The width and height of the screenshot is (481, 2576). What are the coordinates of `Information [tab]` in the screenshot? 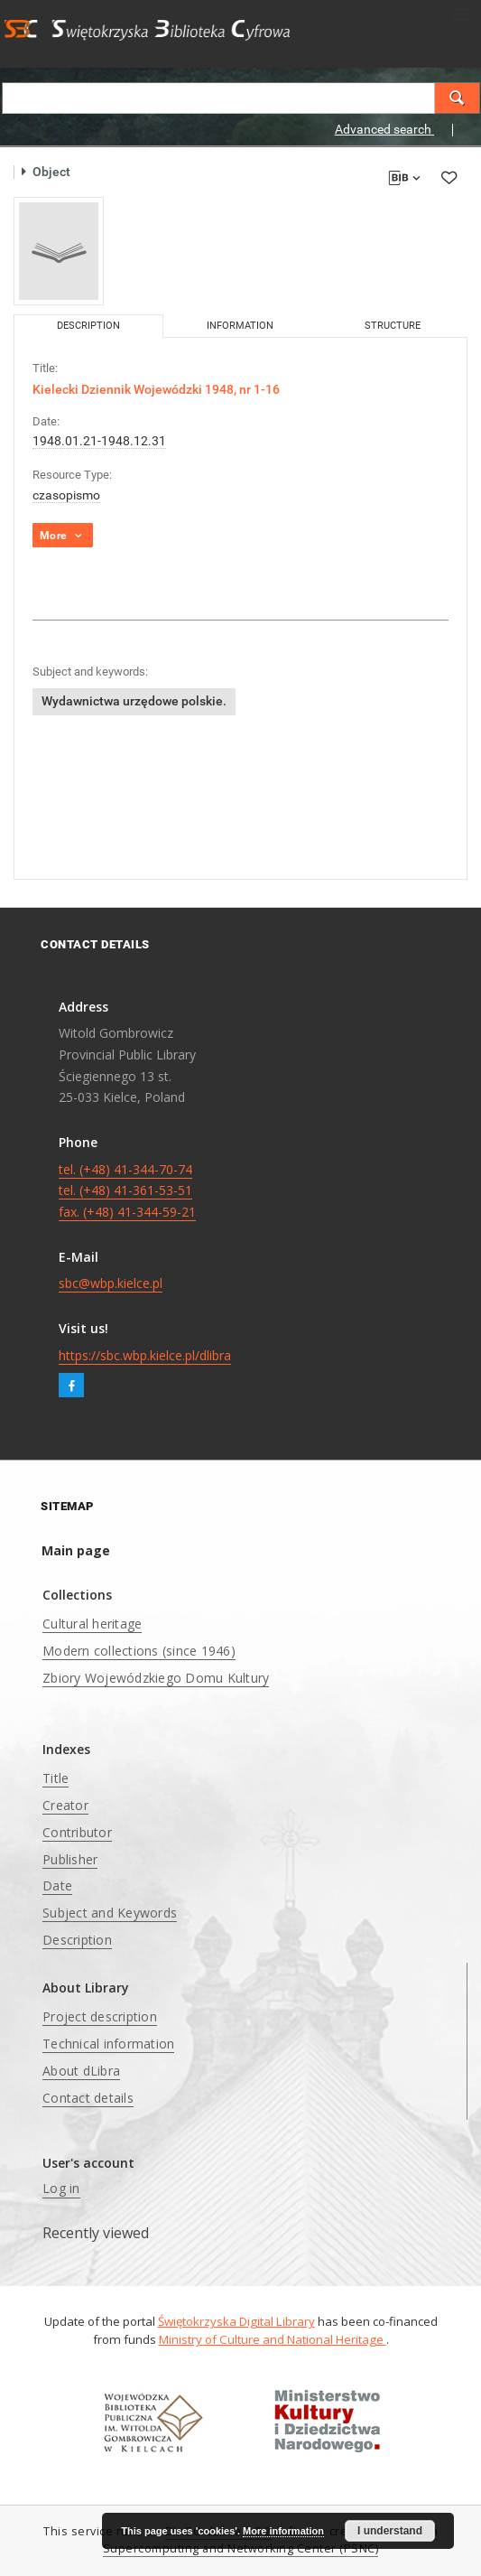 It's located at (240, 325).